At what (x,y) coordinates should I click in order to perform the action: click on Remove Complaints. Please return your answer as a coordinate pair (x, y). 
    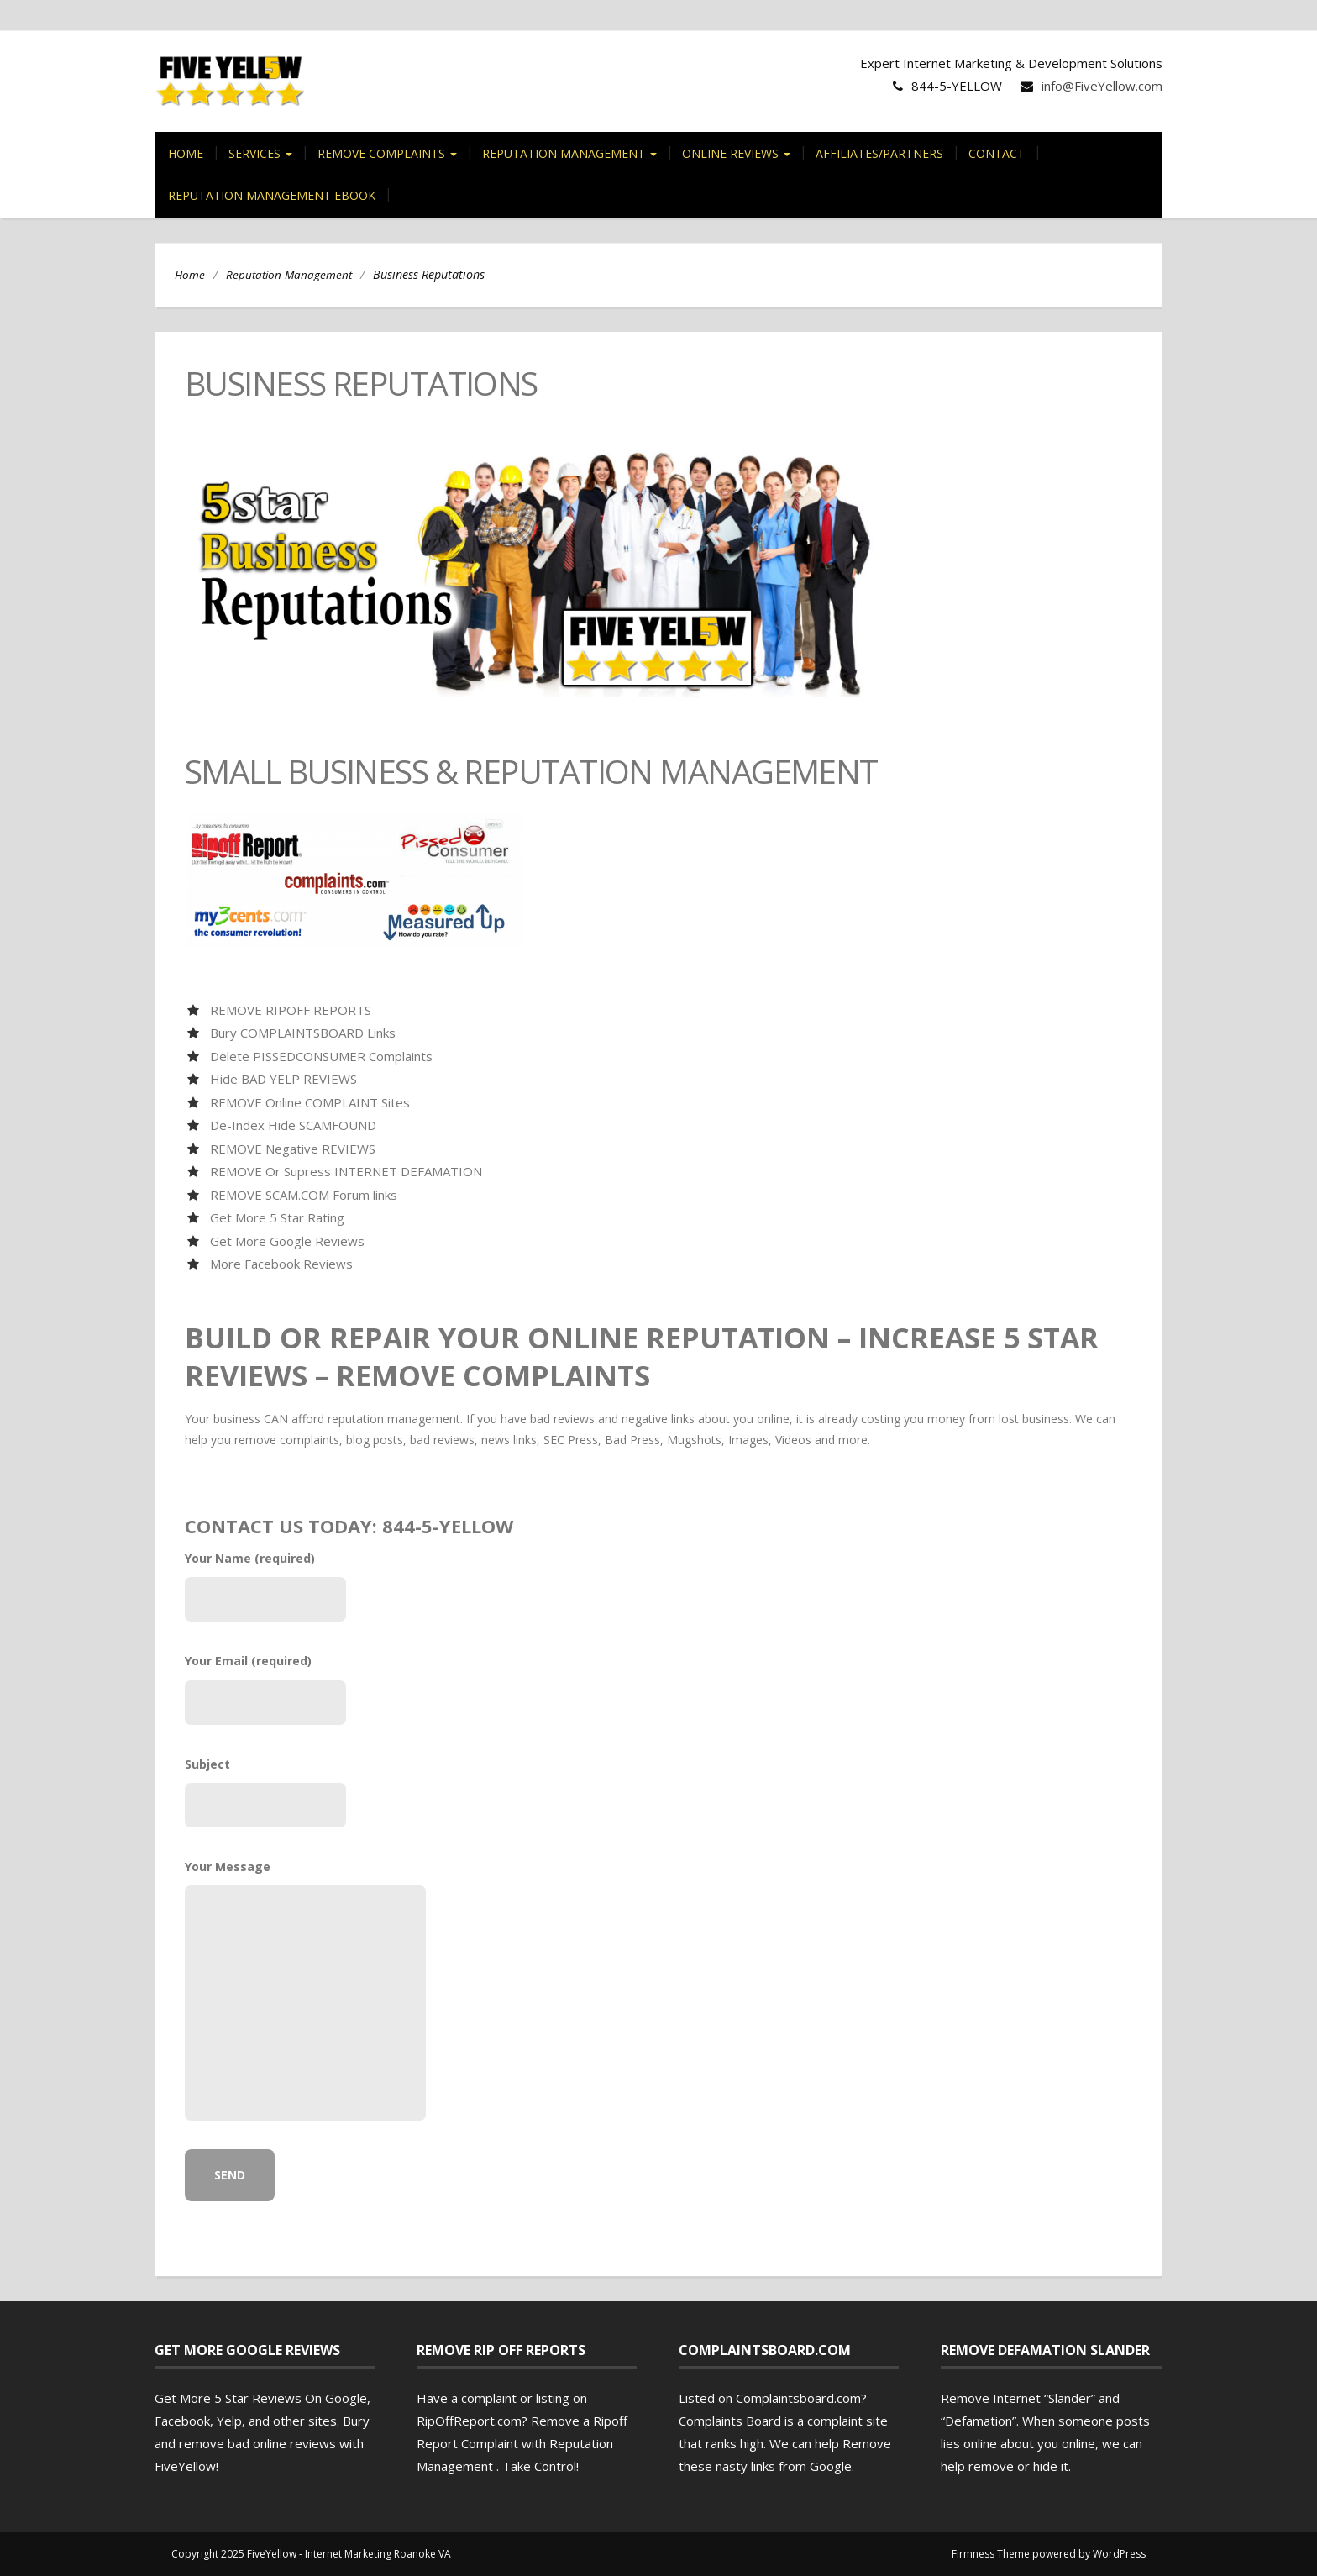
    Looking at the image, I should click on (387, 153).